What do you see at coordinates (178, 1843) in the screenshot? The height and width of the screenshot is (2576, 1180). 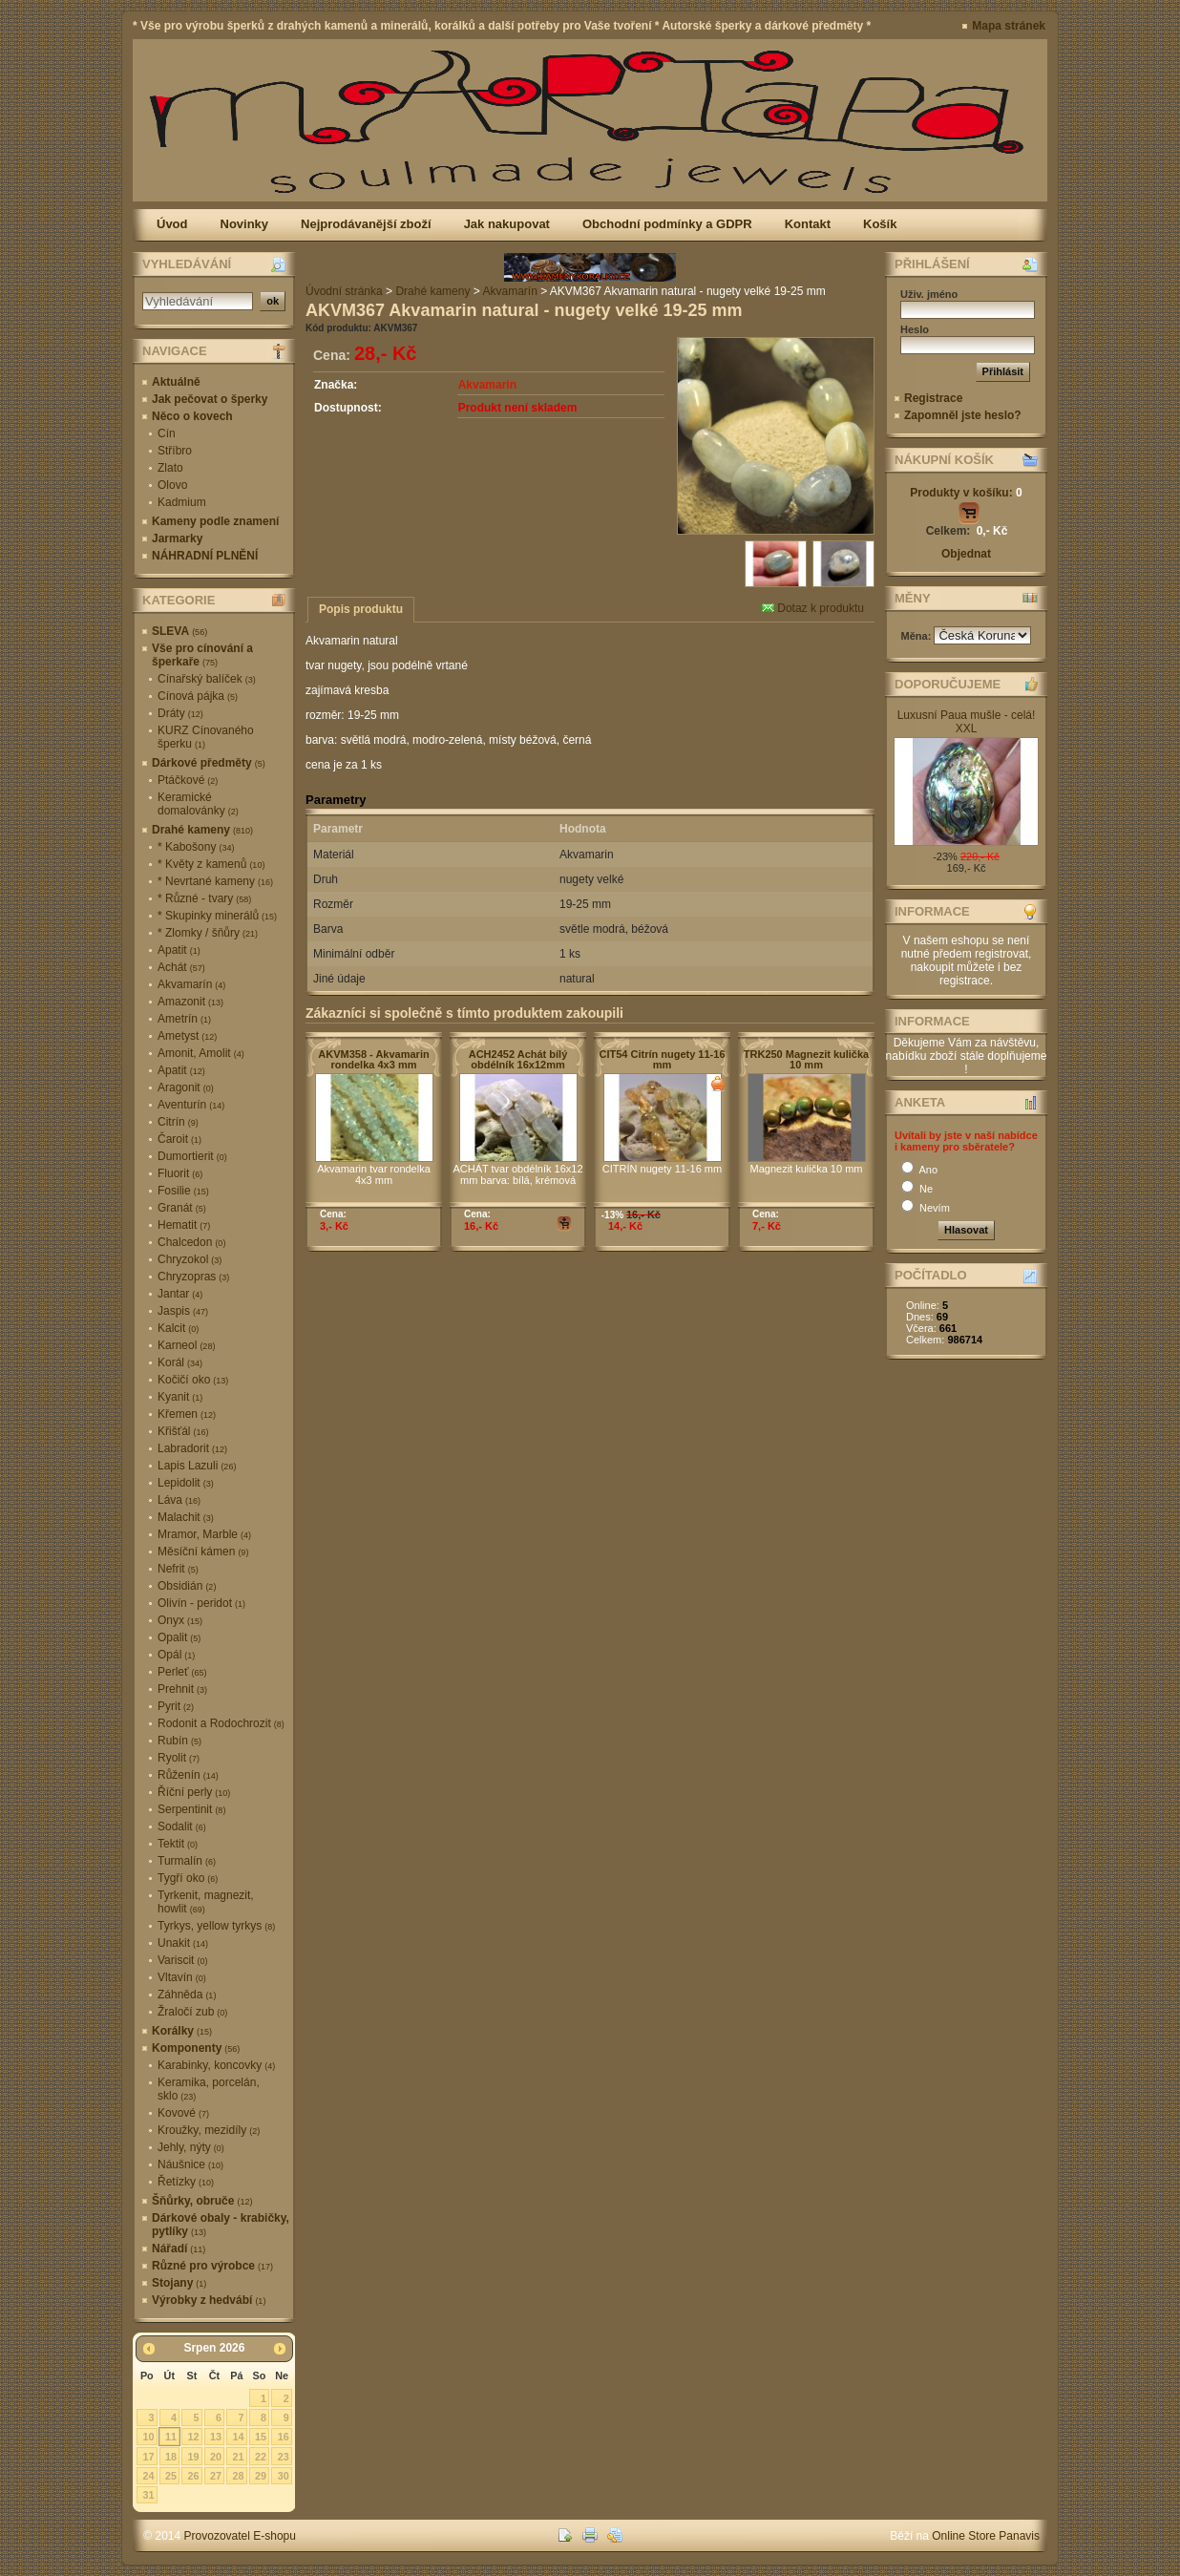 I see `Tektit` at bounding box center [178, 1843].